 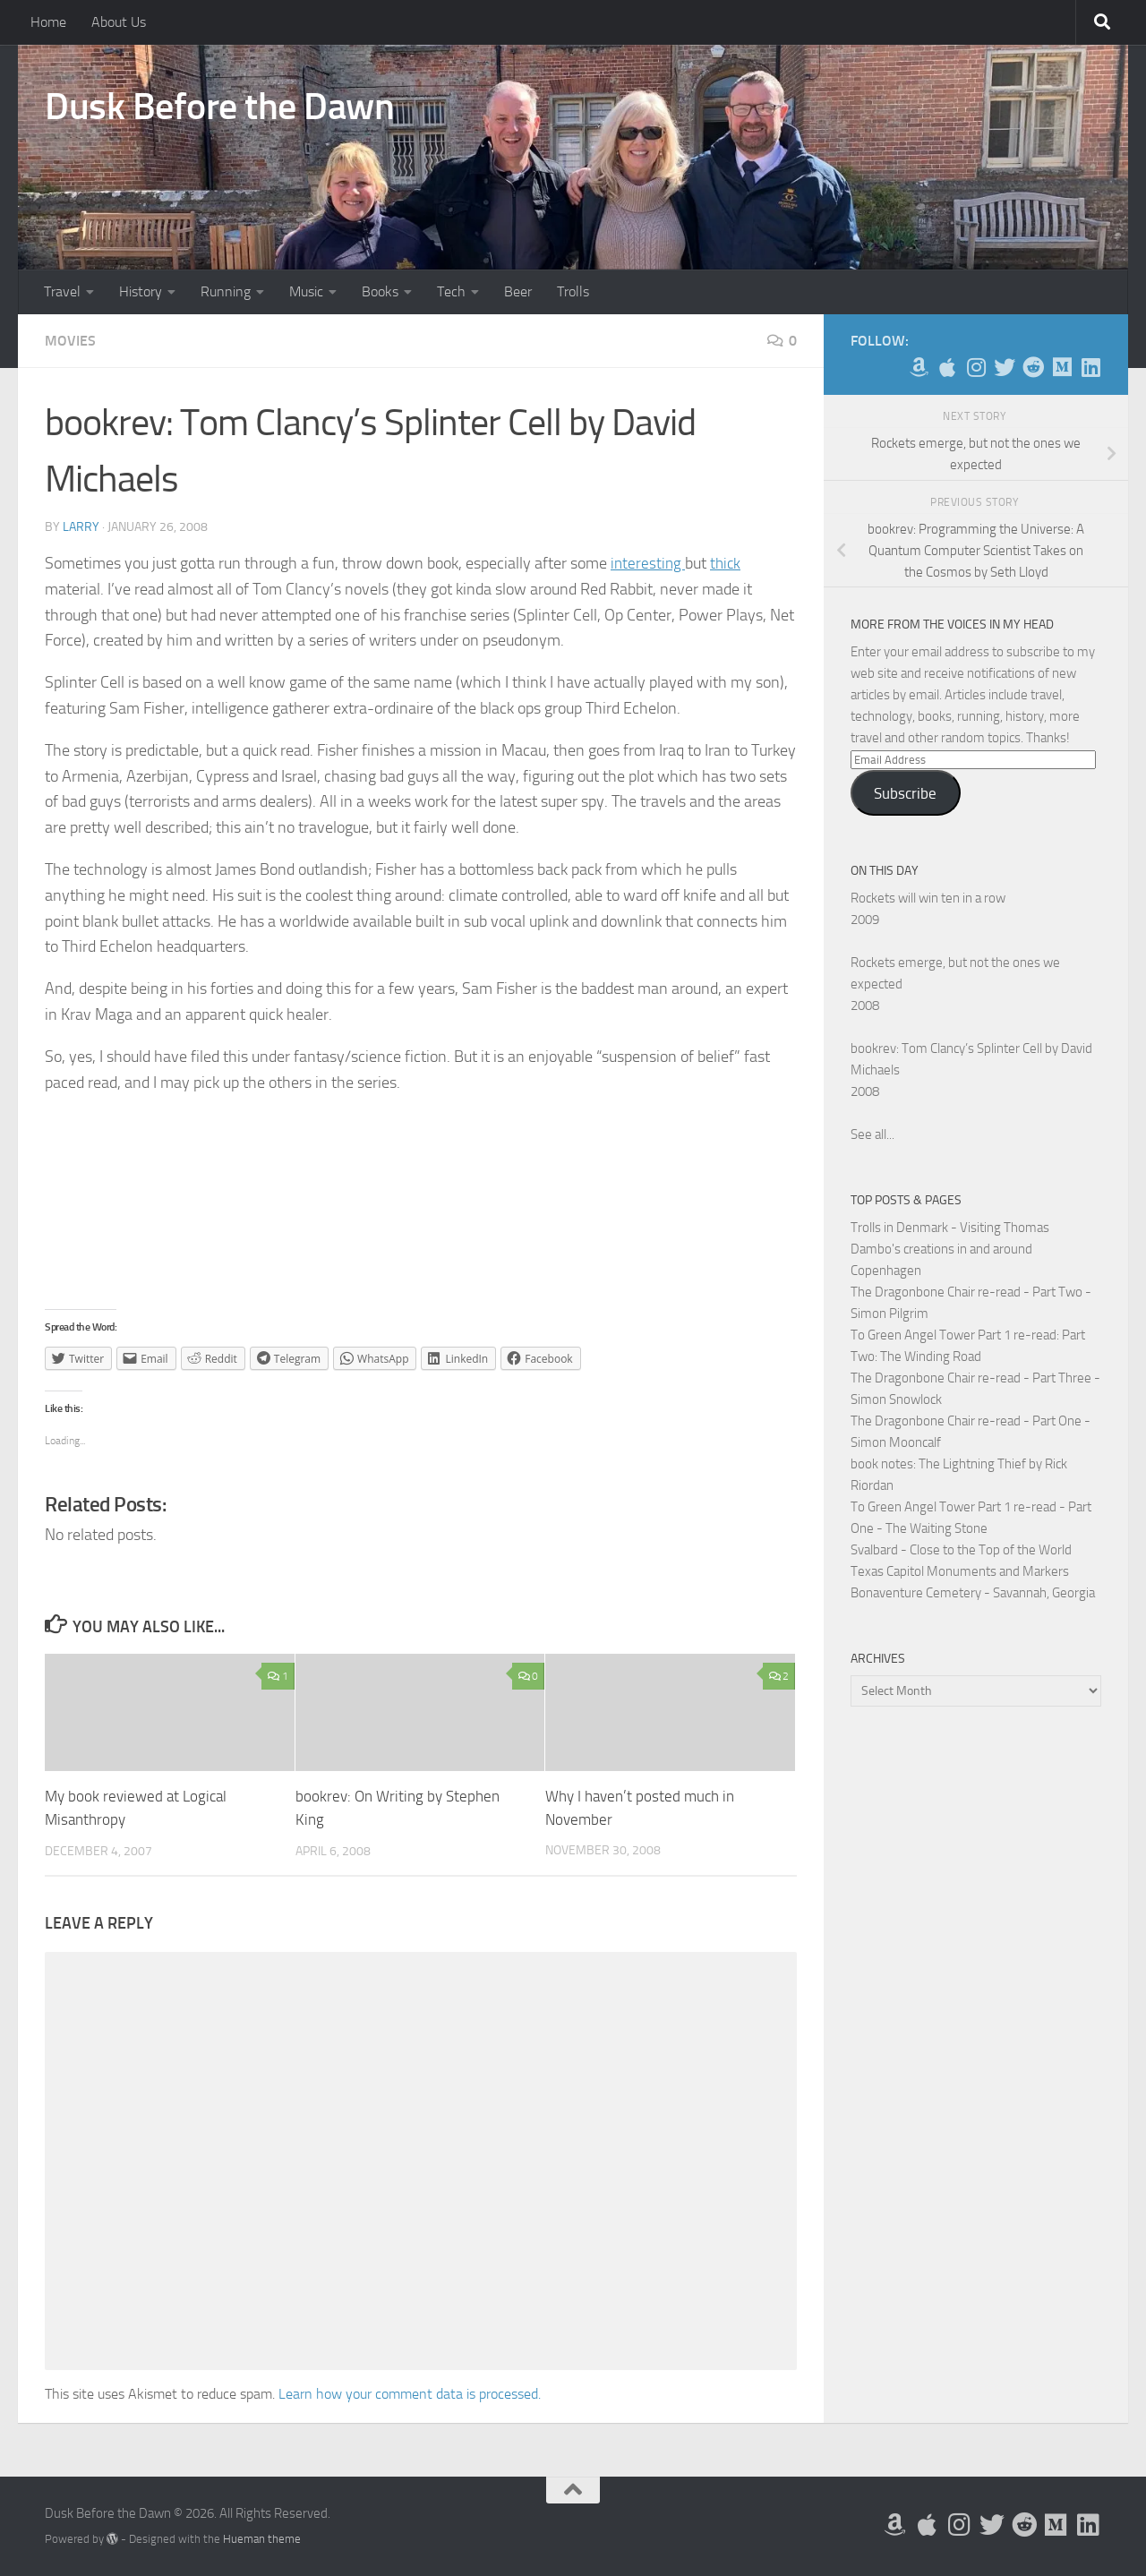 What do you see at coordinates (1004, 367) in the screenshot?
I see `[Follow me on Twitter]` at bounding box center [1004, 367].